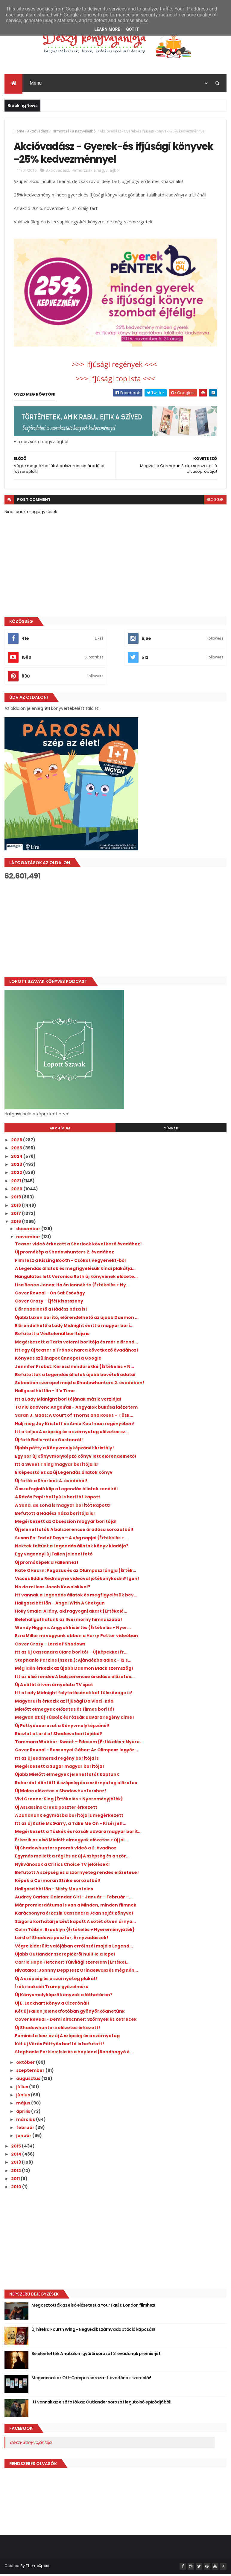 The width and height of the screenshot is (231, 2576). What do you see at coordinates (76, 1785) in the screenshot?
I see `Rekordot döntött A szépség és a szörnyeteg előzetes` at bounding box center [76, 1785].